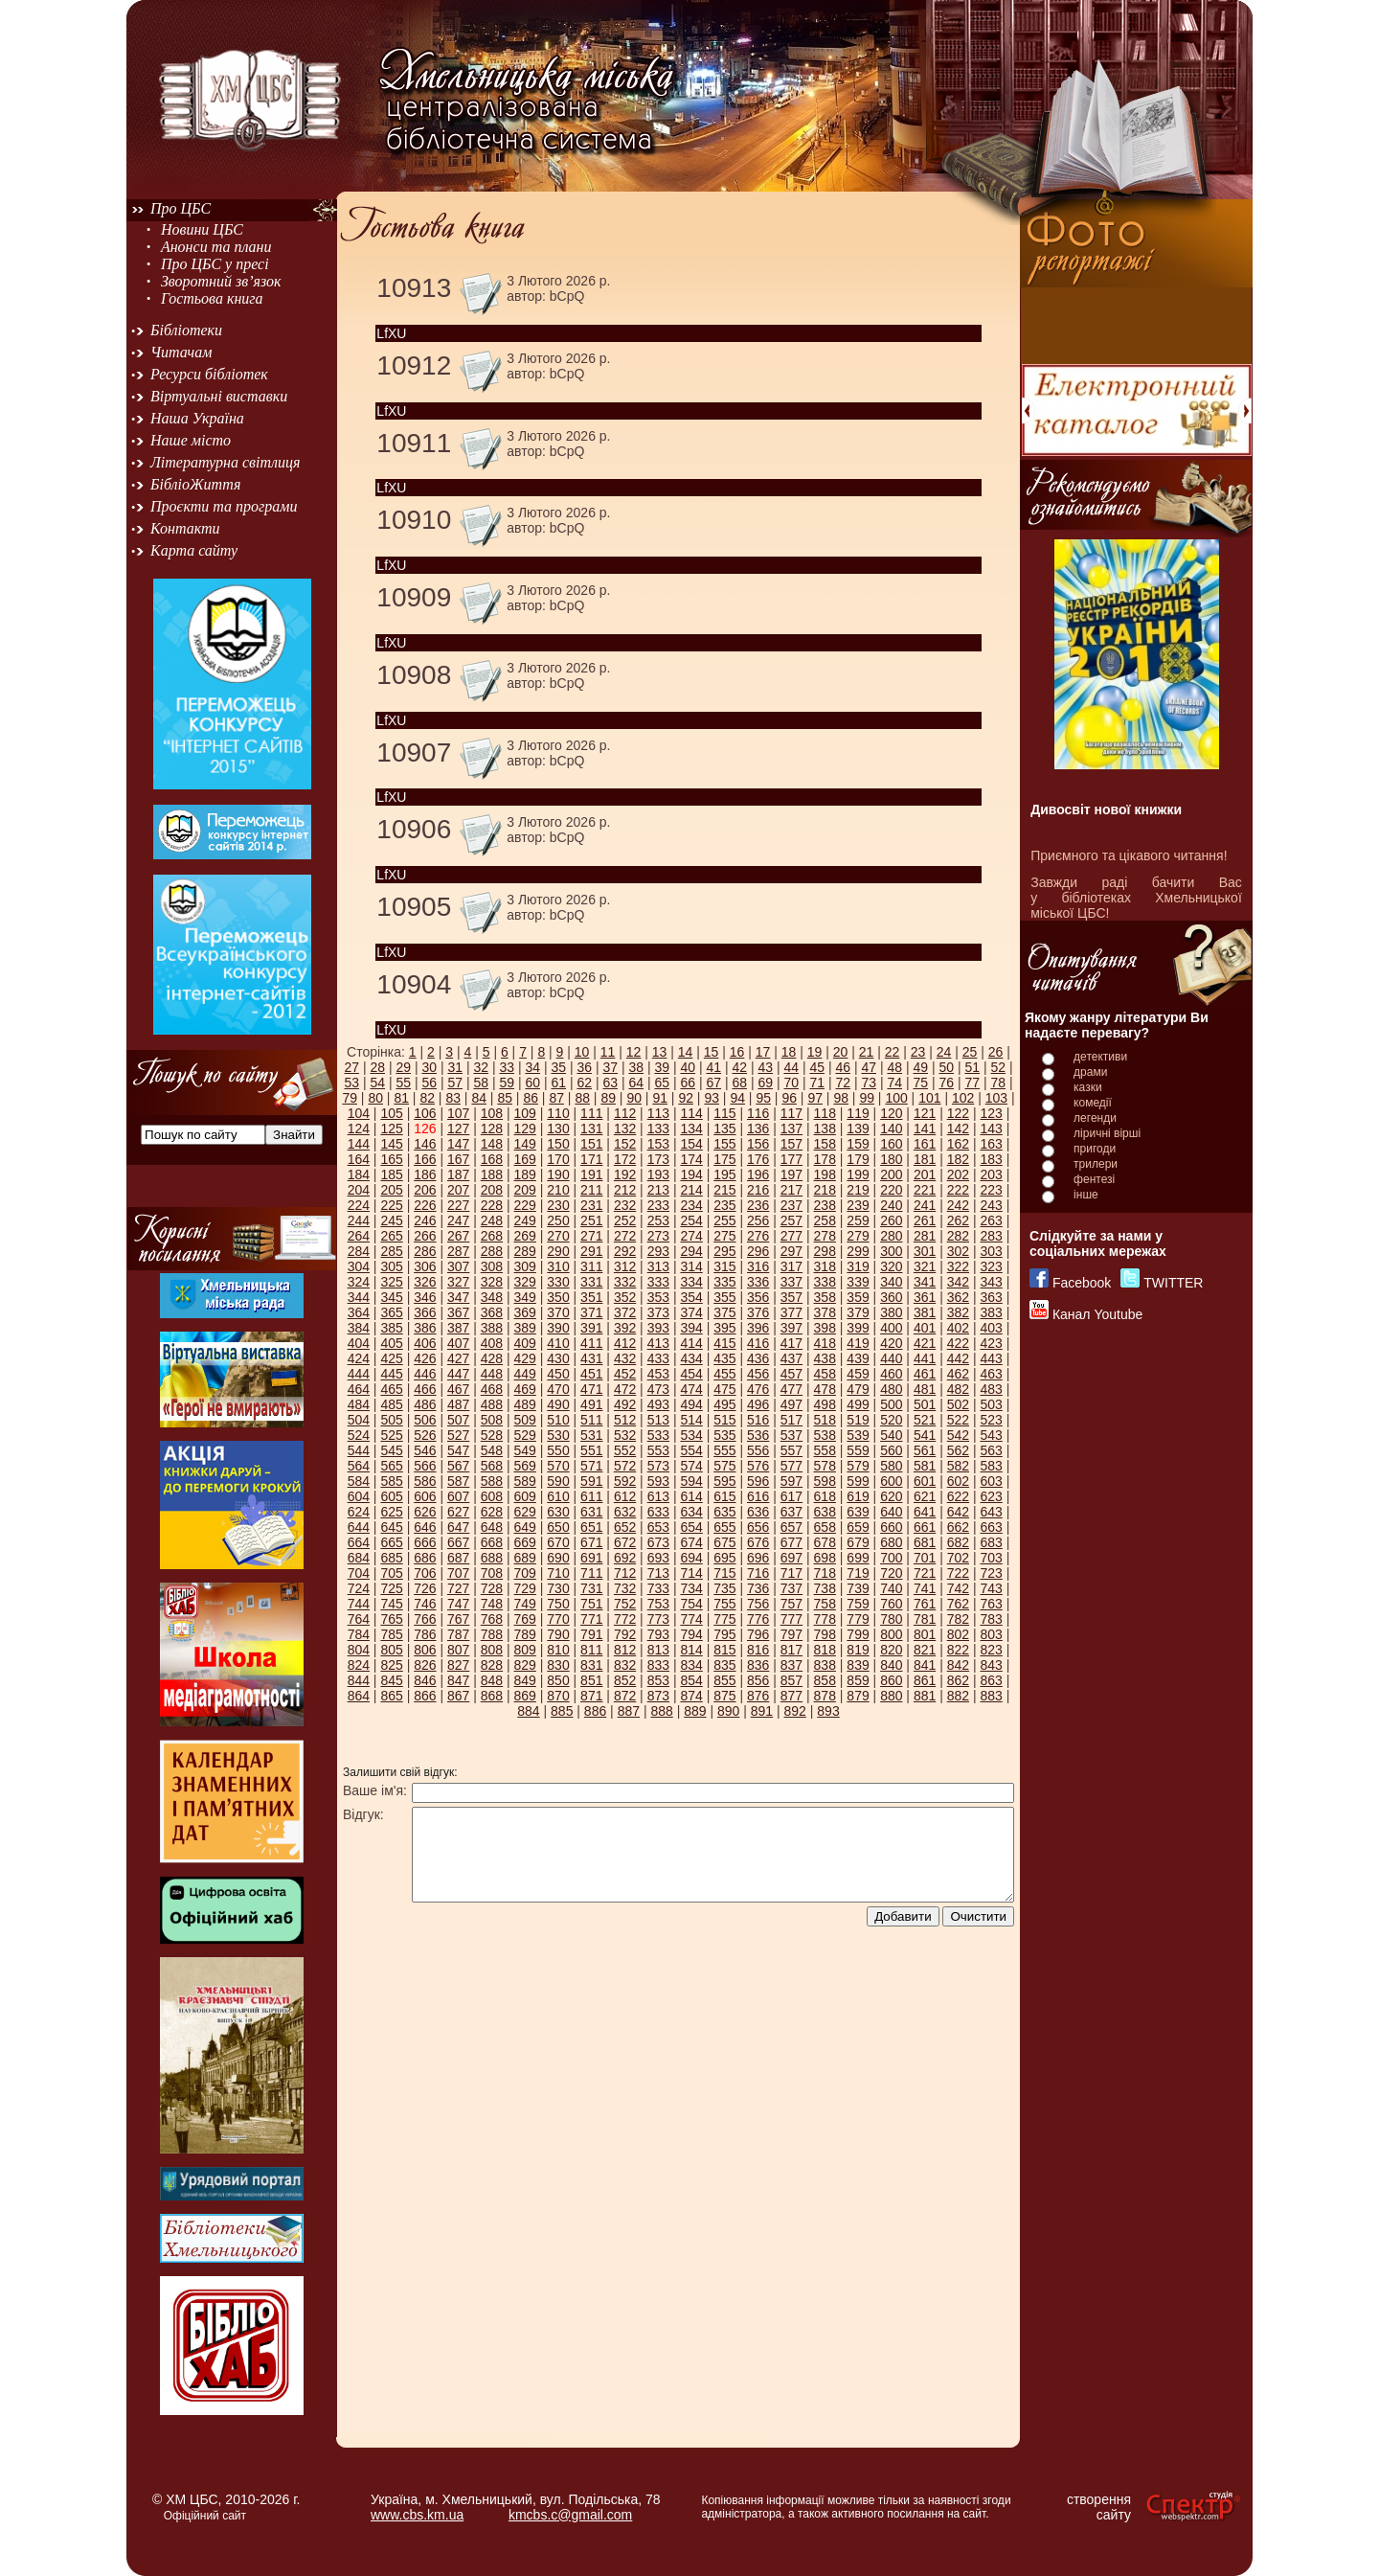  Describe the element at coordinates (711, 1052) in the screenshot. I see `15` at that location.